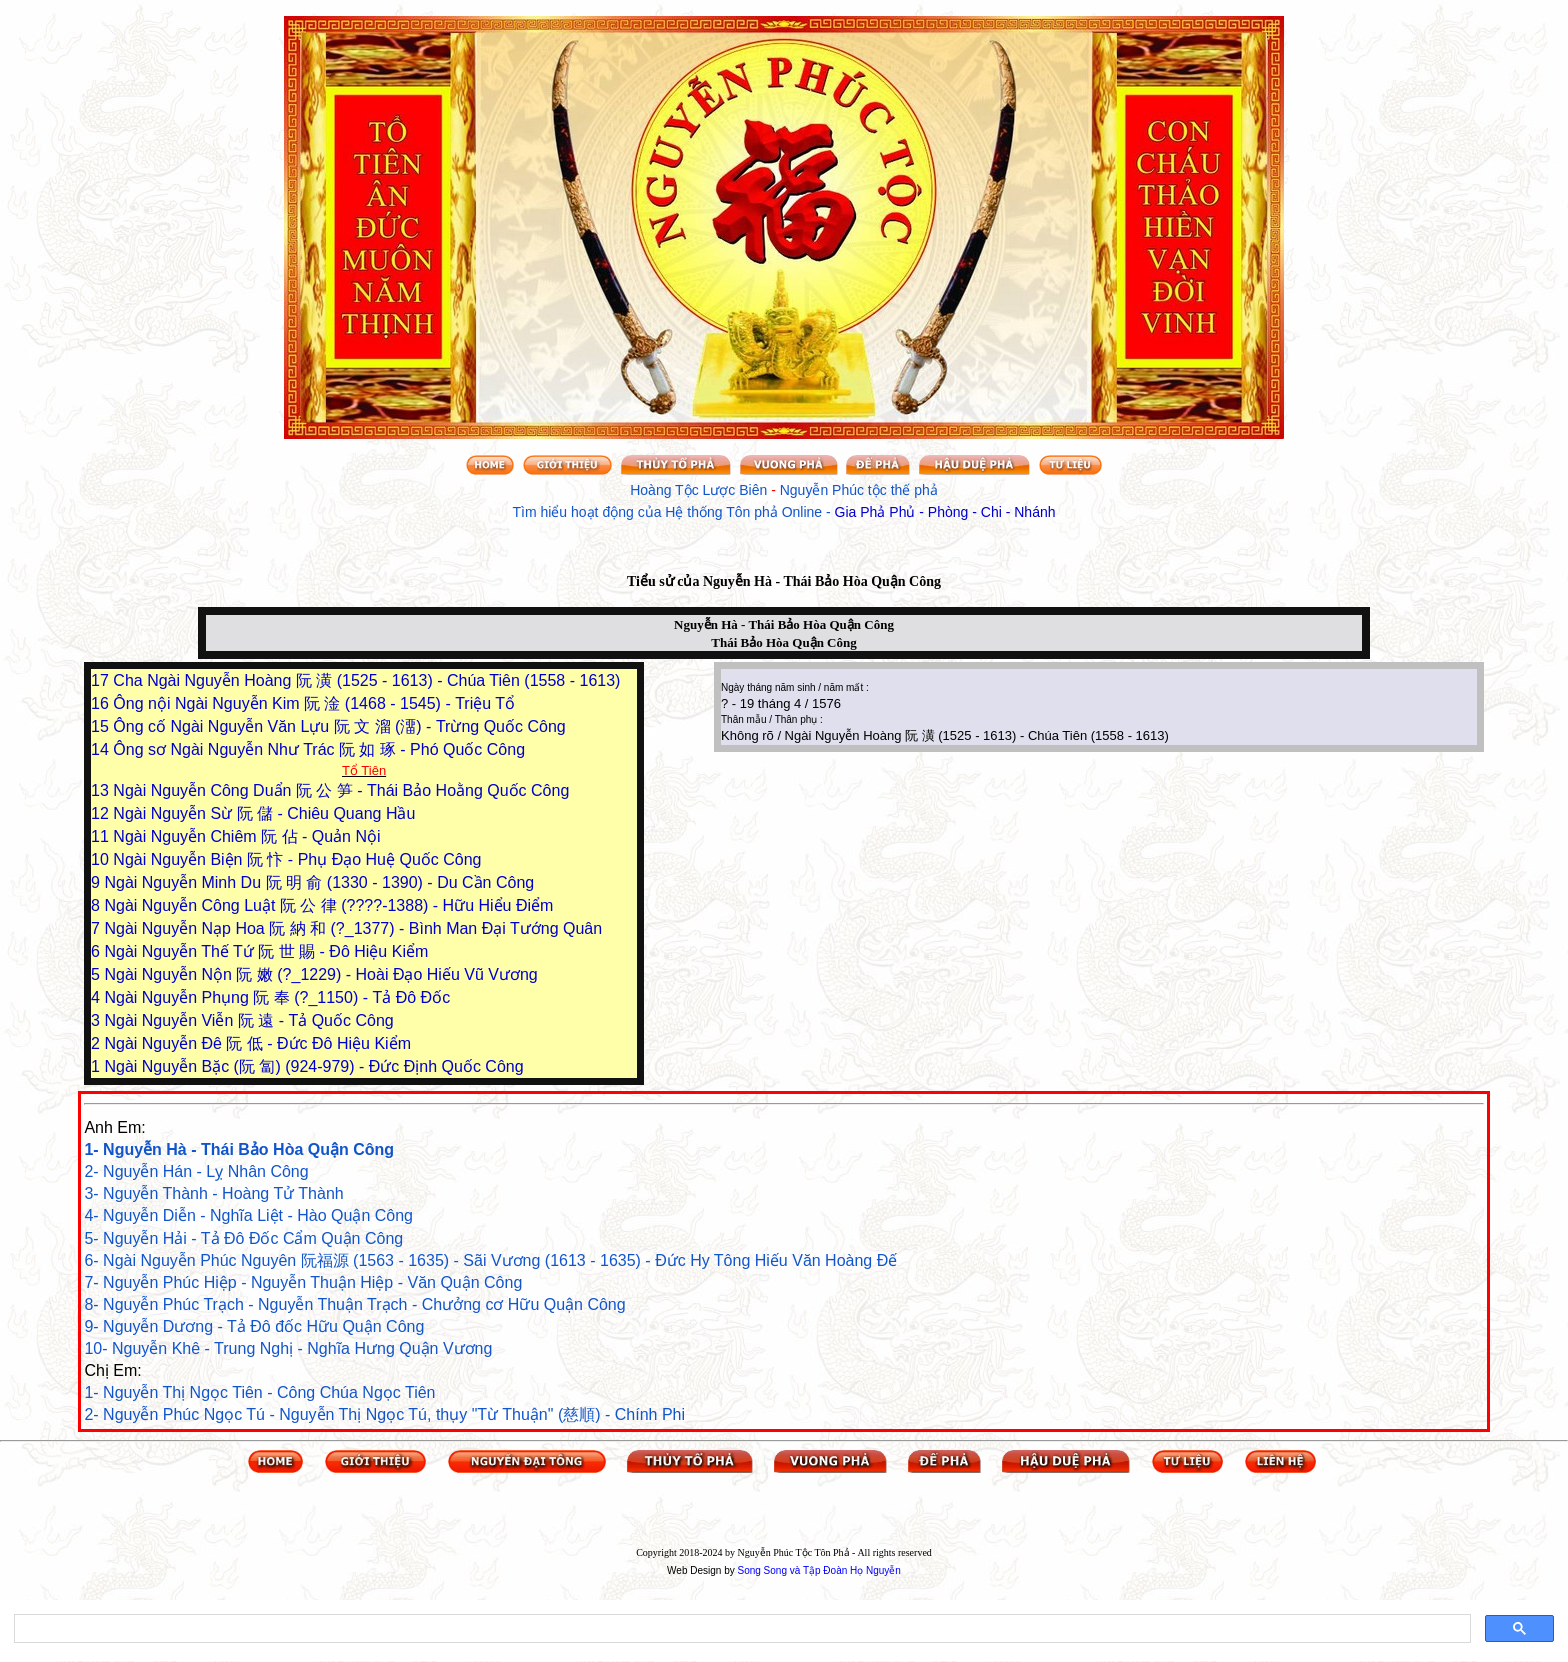 Image resolution: width=1568 pixels, height=1662 pixels. Describe the element at coordinates (320, 974) in the screenshot. I see `Ngài Nguyễn Nộn 阮 嫩 (?_1229) - Hoài Đạo Hiếu Vũ Vương` at that location.